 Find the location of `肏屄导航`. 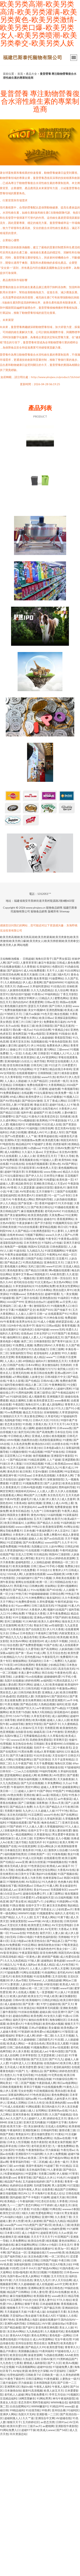

肏屄导航 is located at coordinates (39, 1061).